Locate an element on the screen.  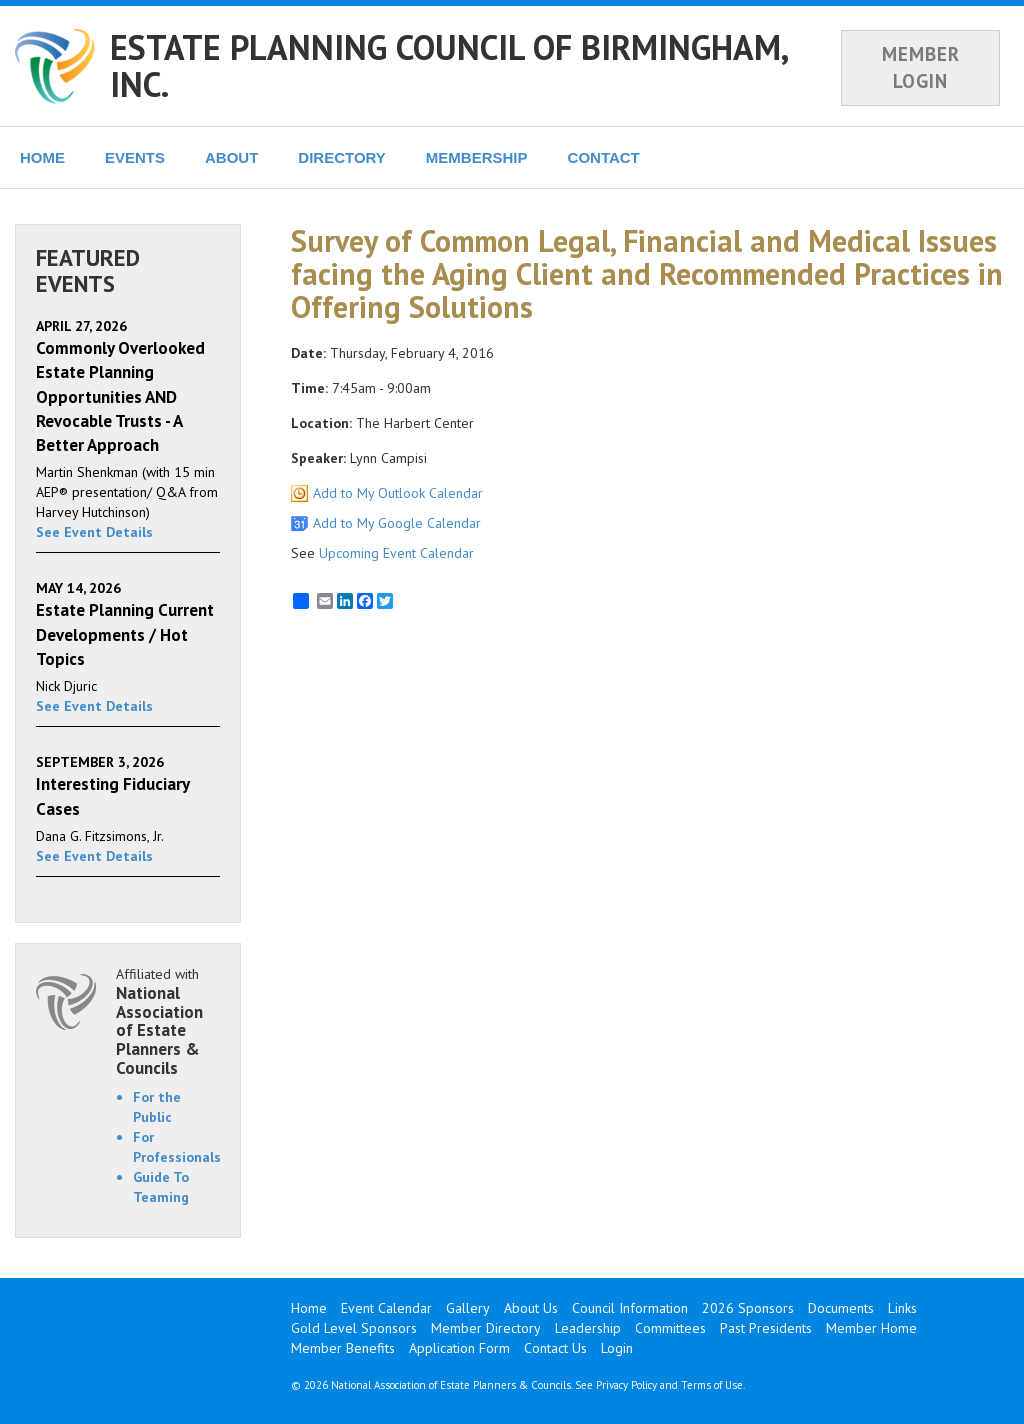
About Us is located at coordinates (531, 1308).